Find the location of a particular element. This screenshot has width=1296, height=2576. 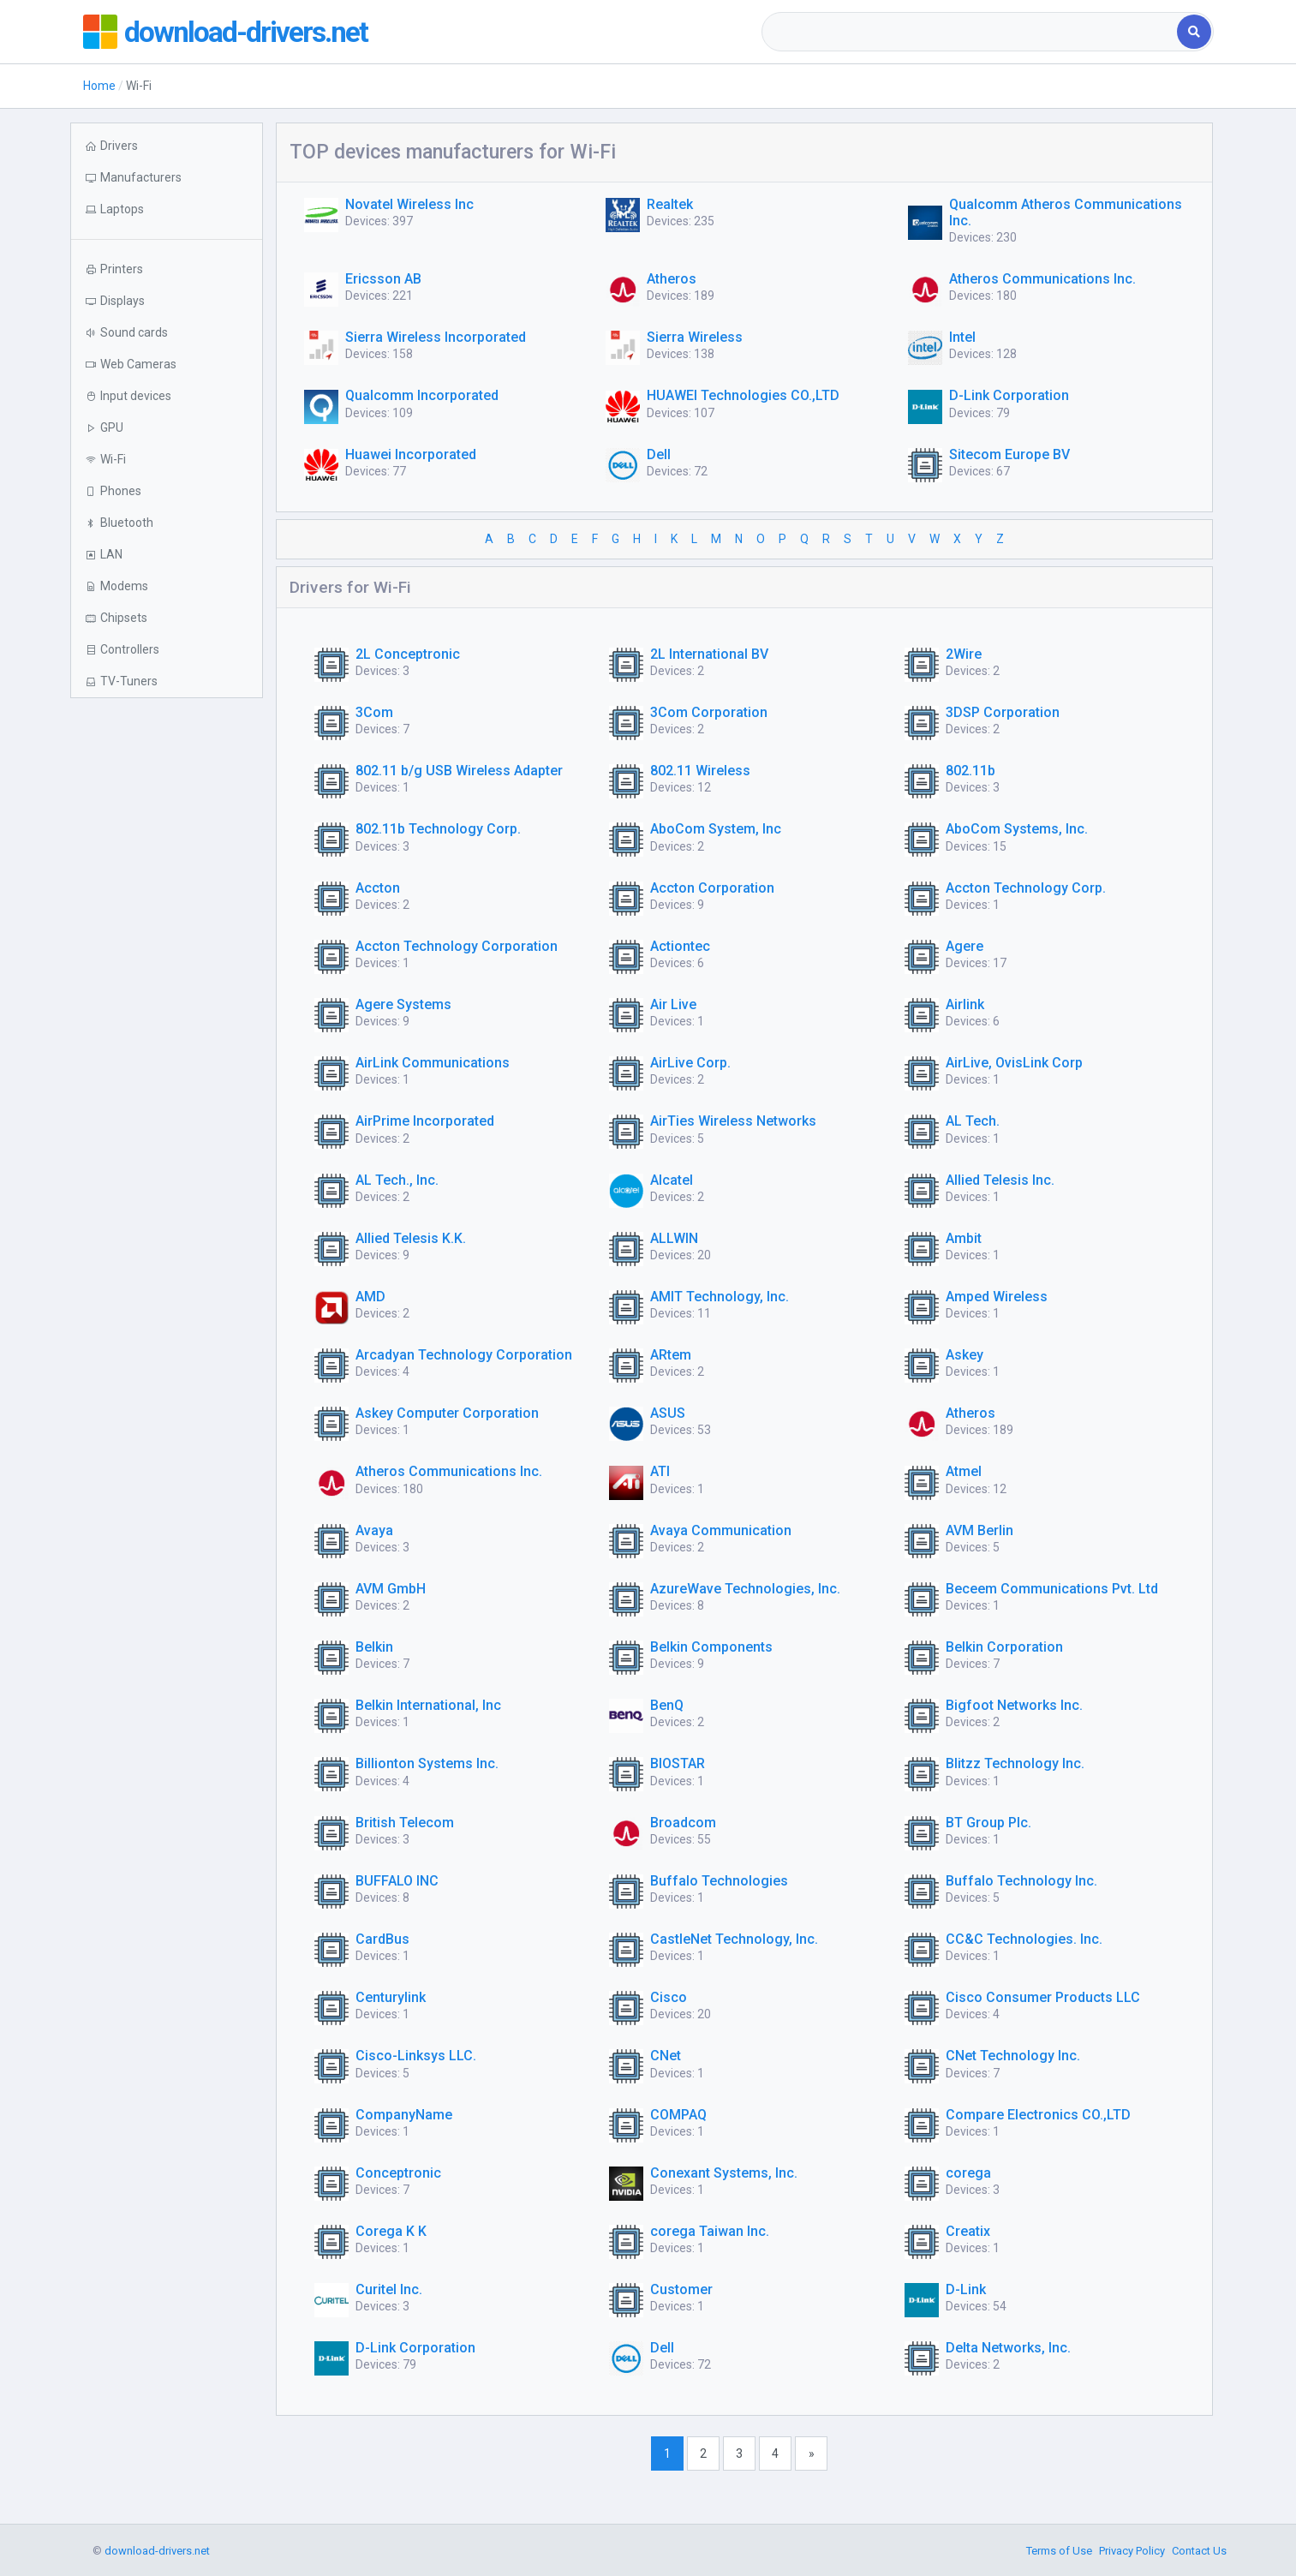

Cisco Consumer Products LLC is located at coordinates (1043, 1997).